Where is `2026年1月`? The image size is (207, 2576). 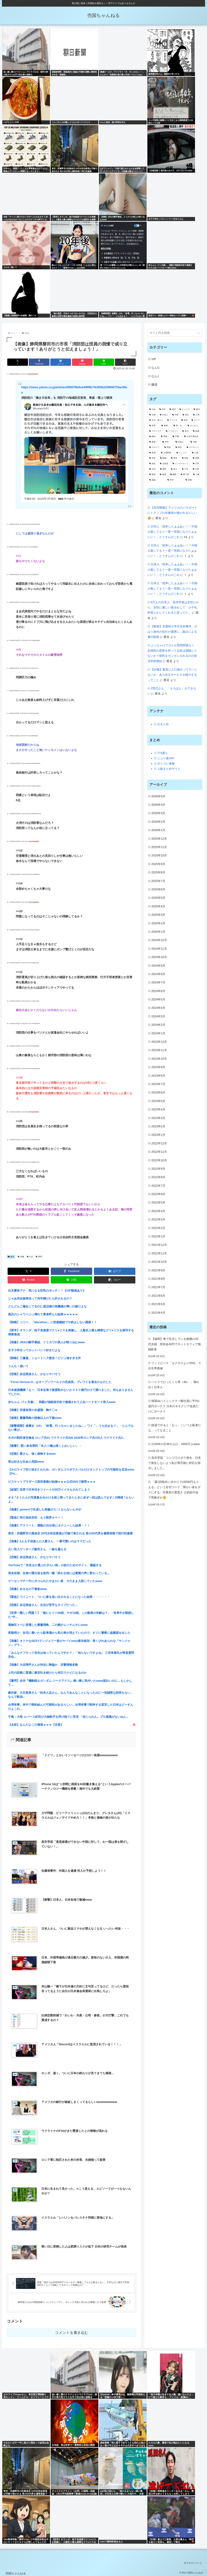 2026年1月 is located at coordinates (158, 830).